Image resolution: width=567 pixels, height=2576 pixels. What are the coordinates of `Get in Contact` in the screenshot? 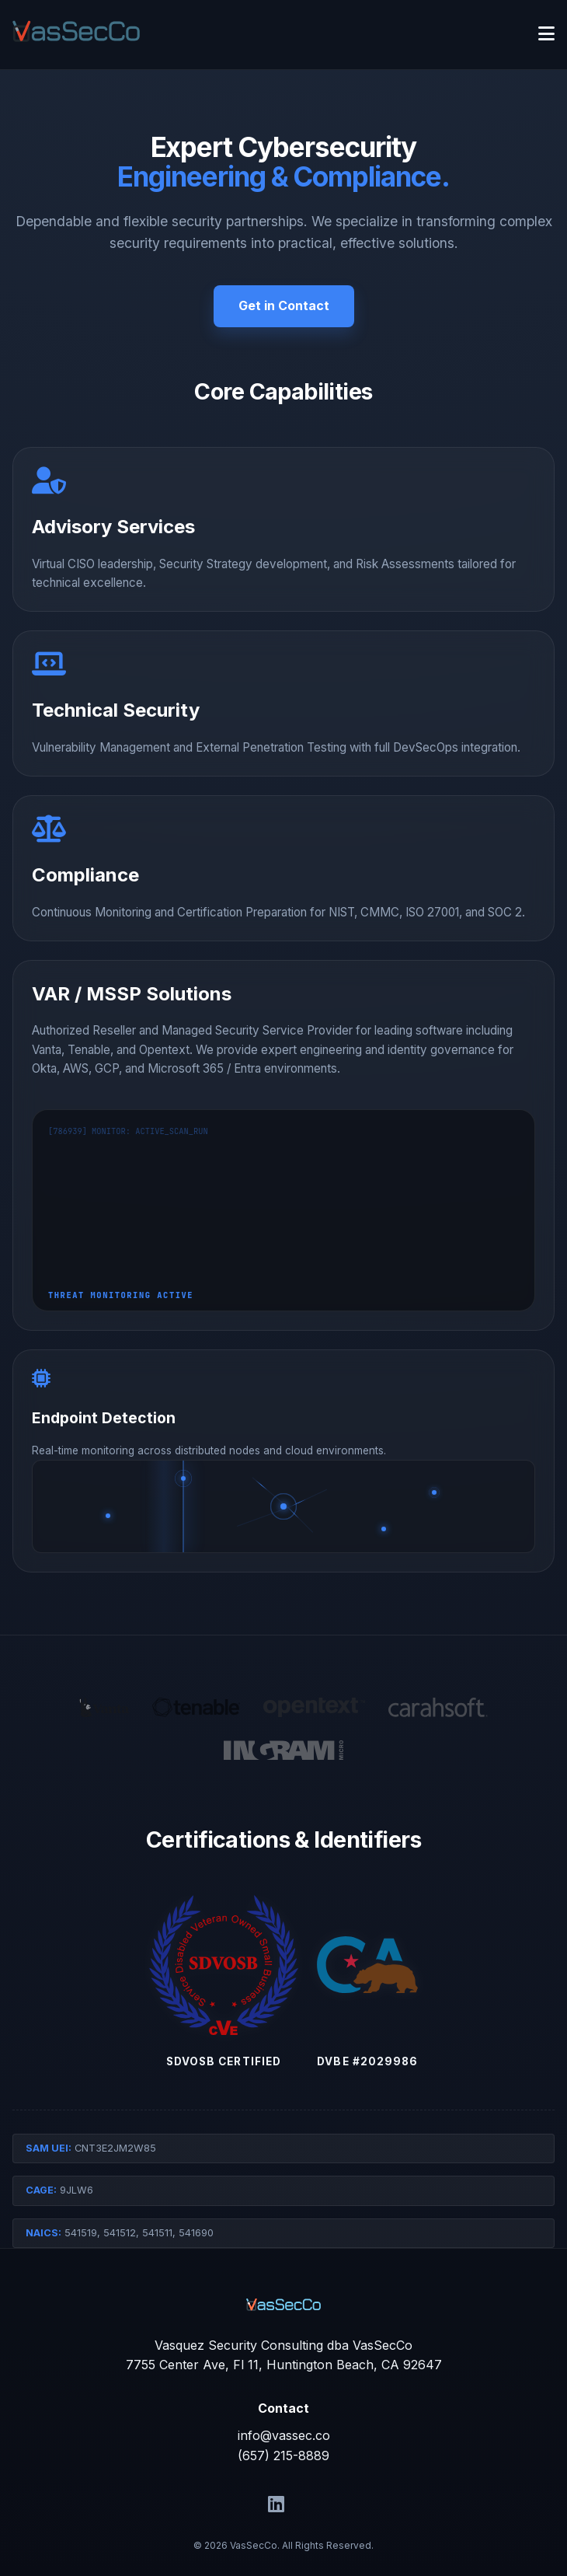 It's located at (283, 305).